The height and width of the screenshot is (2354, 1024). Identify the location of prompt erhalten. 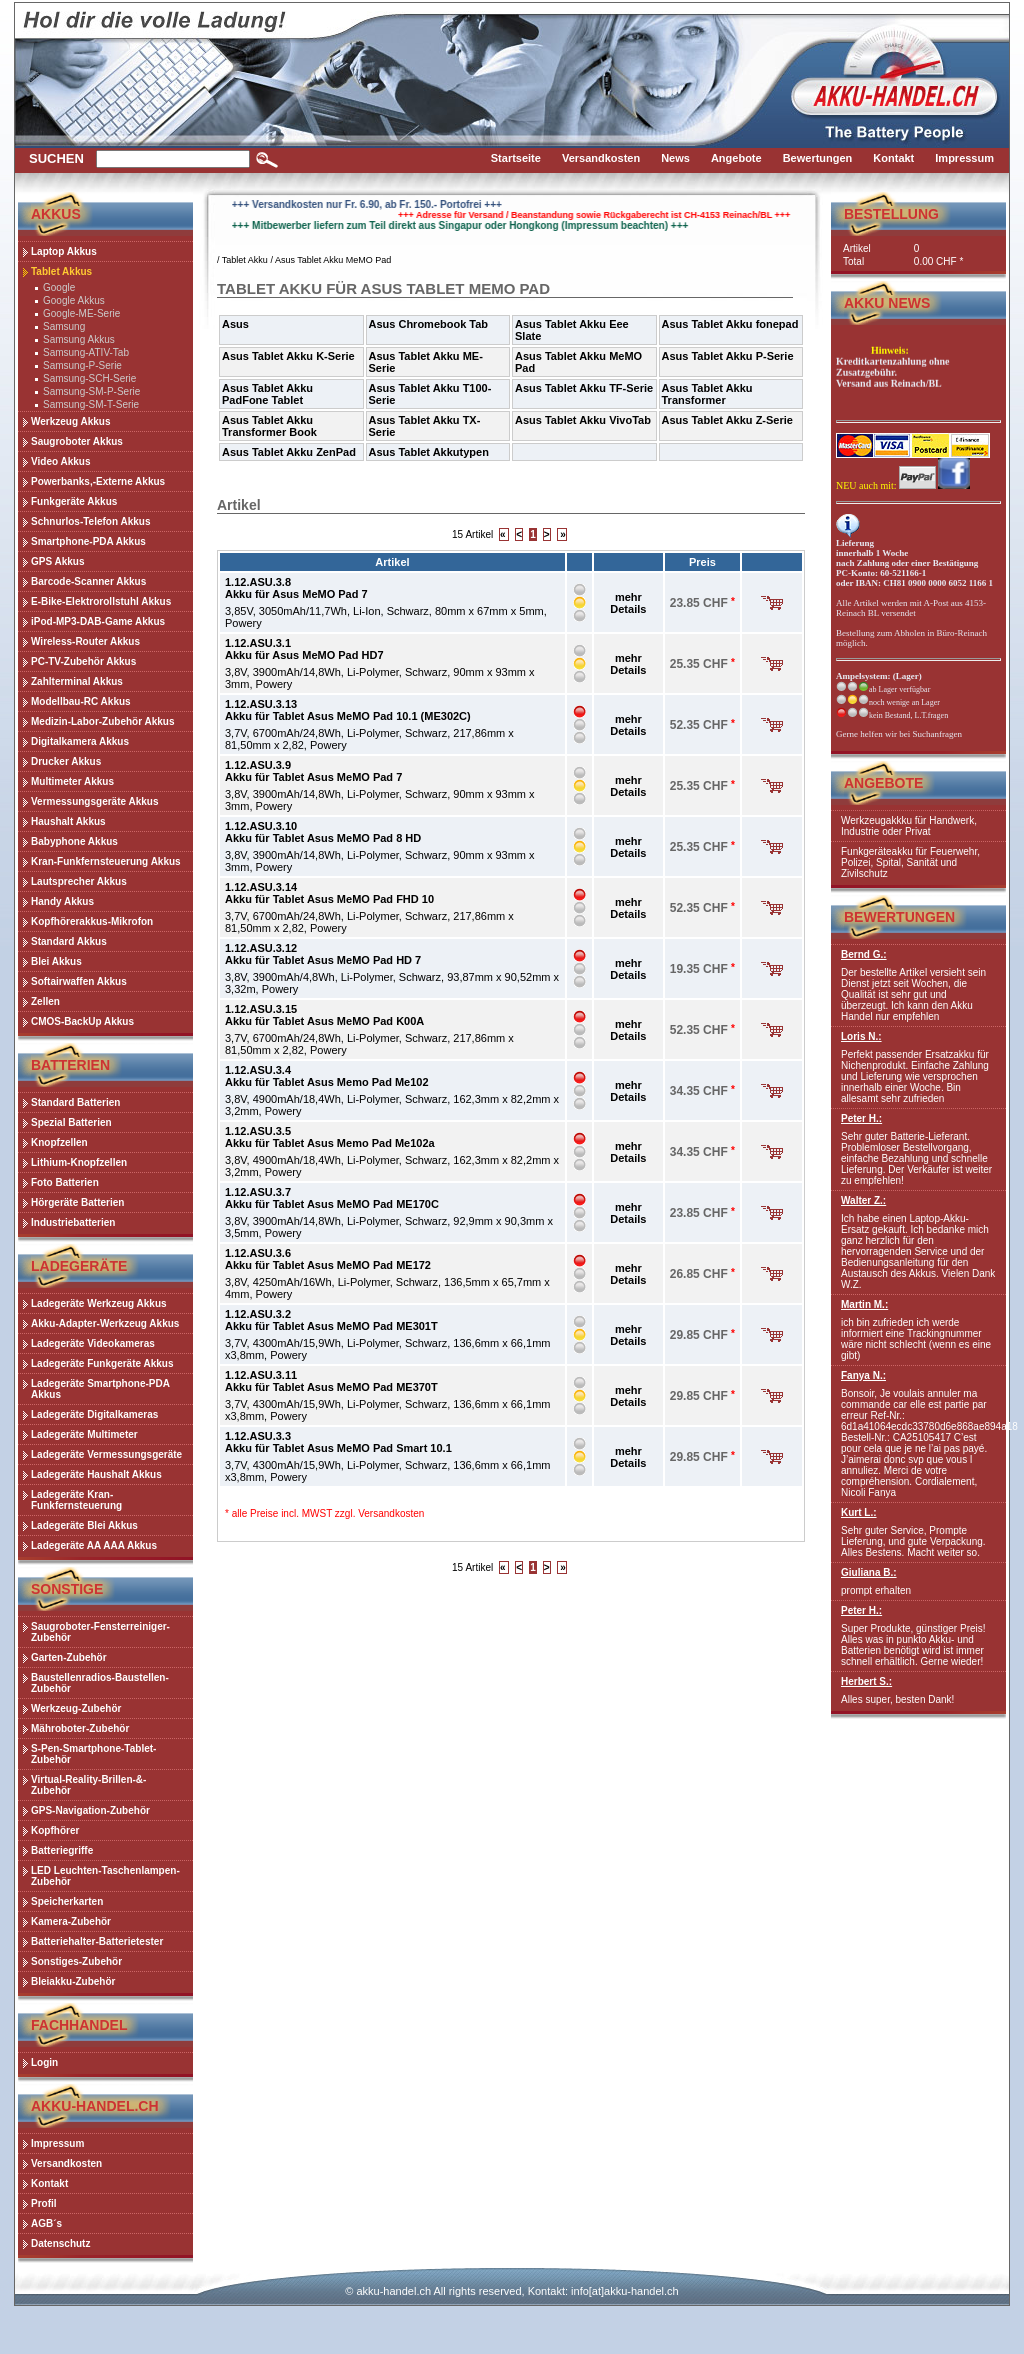
(918, 1581).